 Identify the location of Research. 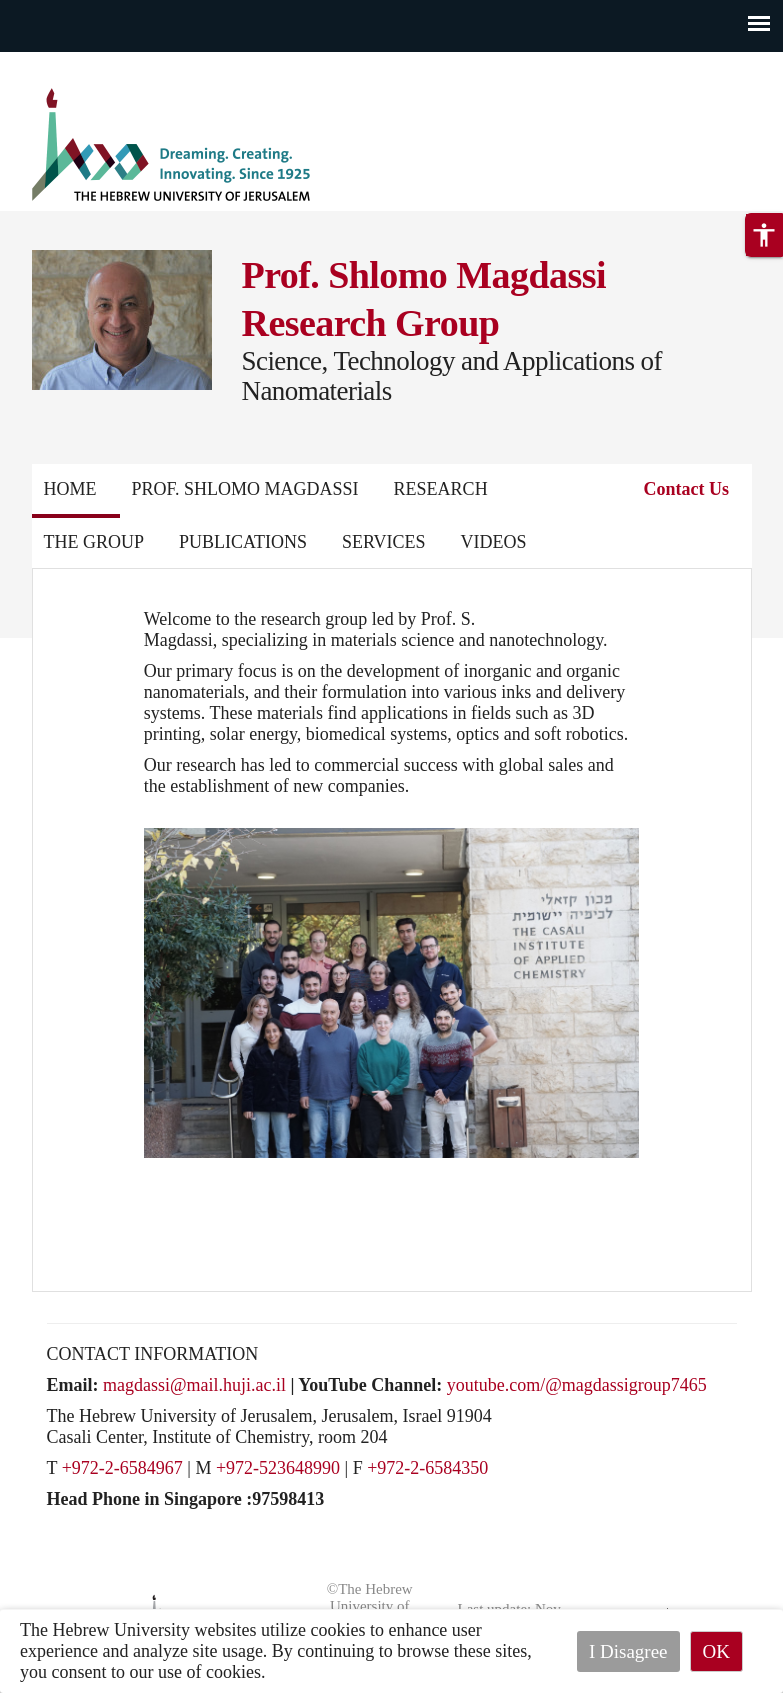
(441, 489).